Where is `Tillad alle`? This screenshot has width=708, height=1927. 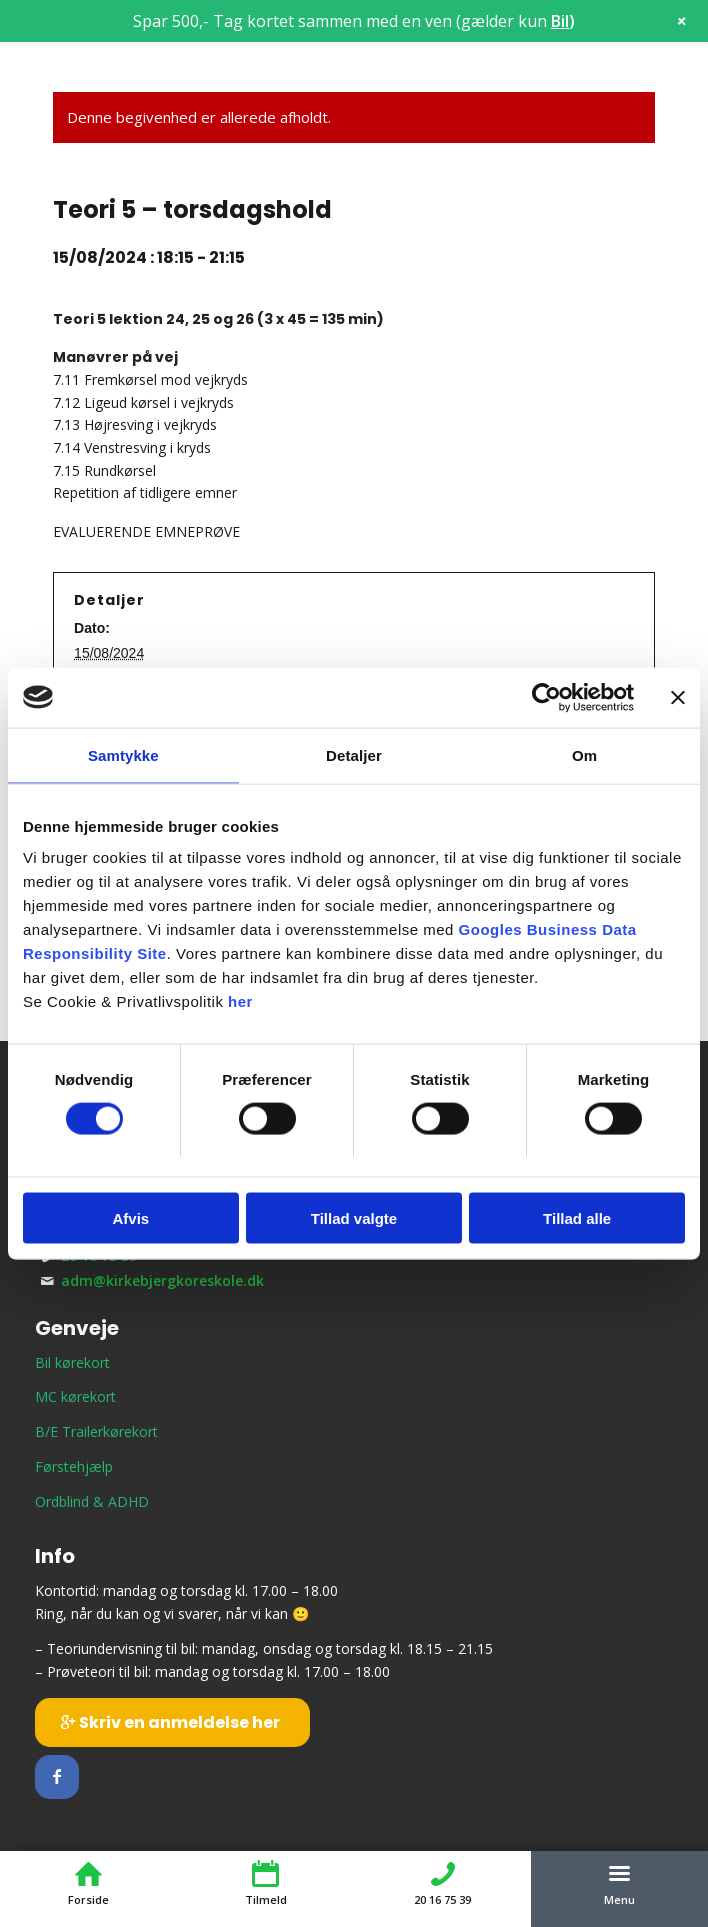
Tillad alle is located at coordinates (577, 1218).